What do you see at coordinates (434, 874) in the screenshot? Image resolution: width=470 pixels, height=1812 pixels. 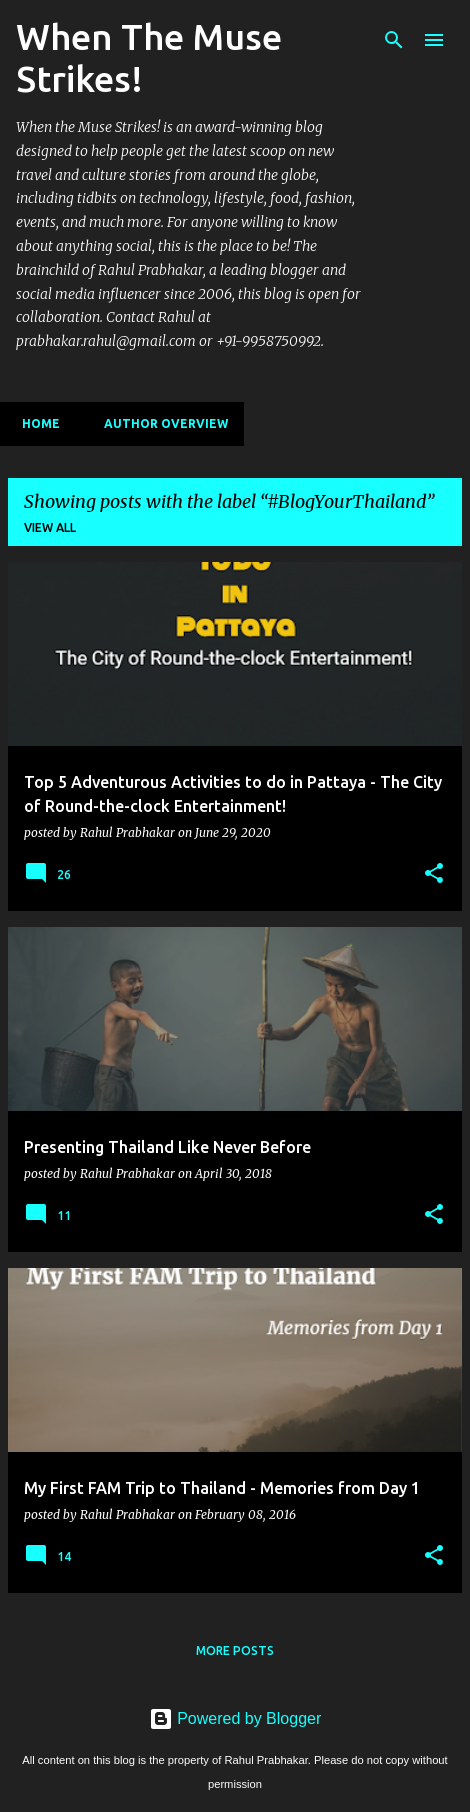 I see `[button]` at bounding box center [434, 874].